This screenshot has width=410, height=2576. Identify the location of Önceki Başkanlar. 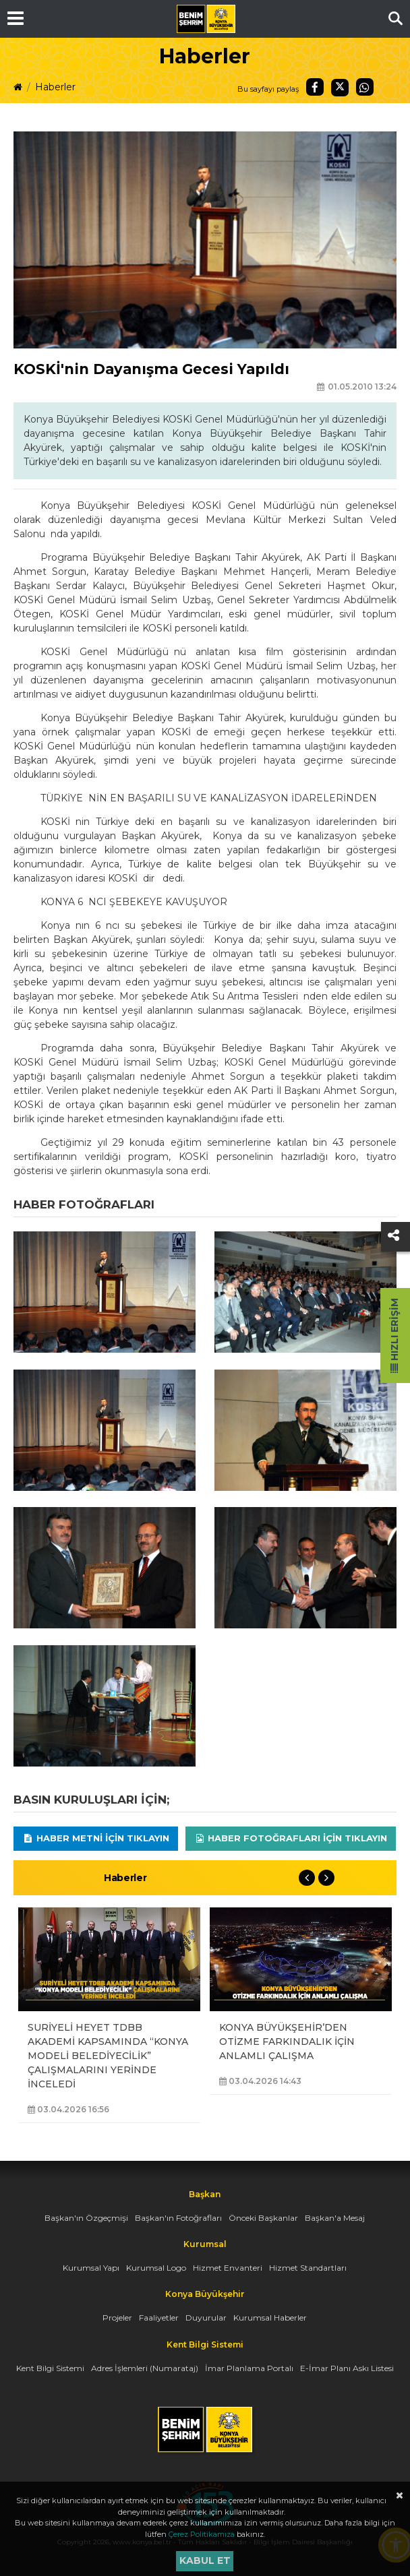
(263, 2218).